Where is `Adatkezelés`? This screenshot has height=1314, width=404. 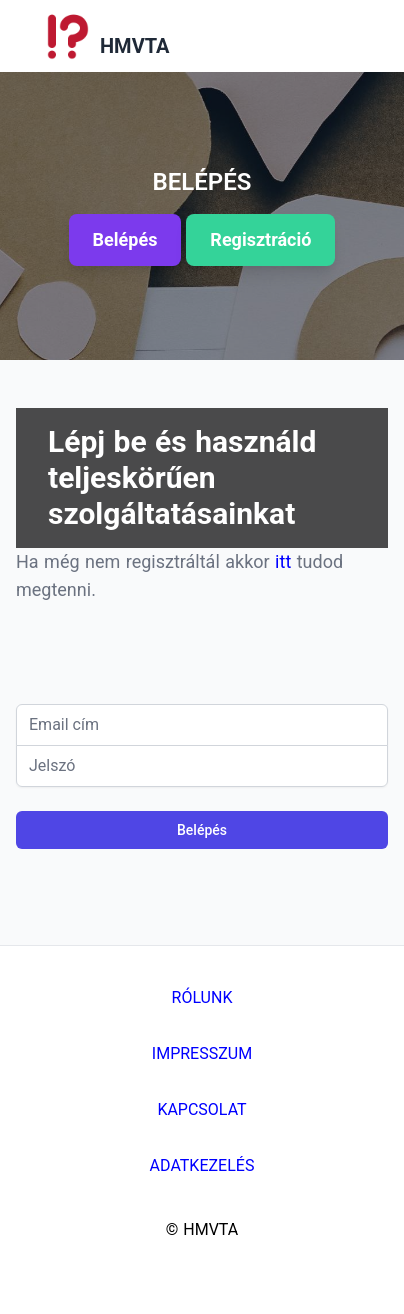 Adatkezelés is located at coordinates (202, 1165).